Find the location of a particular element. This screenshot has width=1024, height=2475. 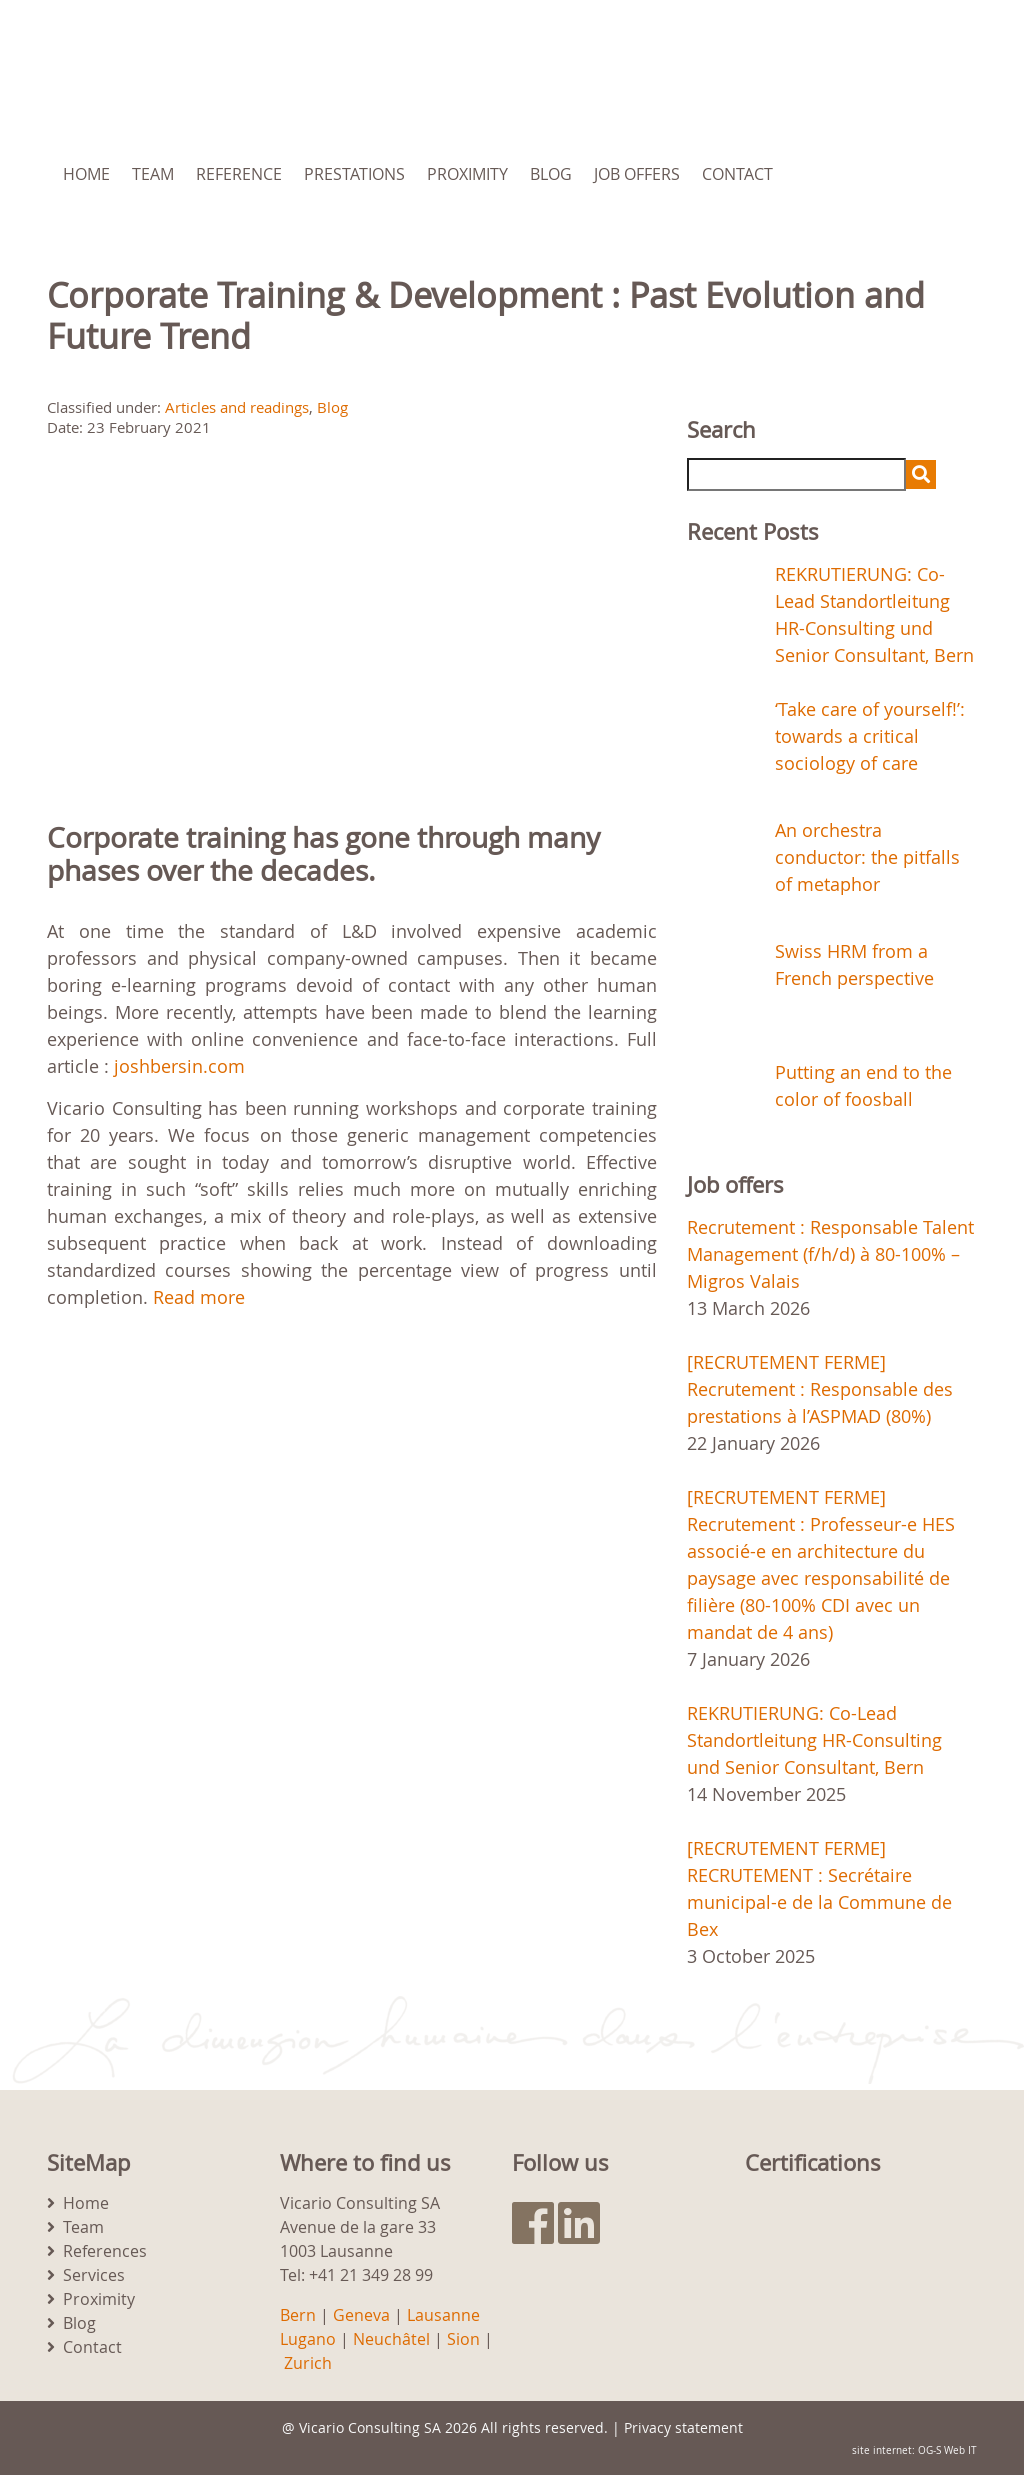

site internet: OG-S Web IT is located at coordinates (914, 2450).